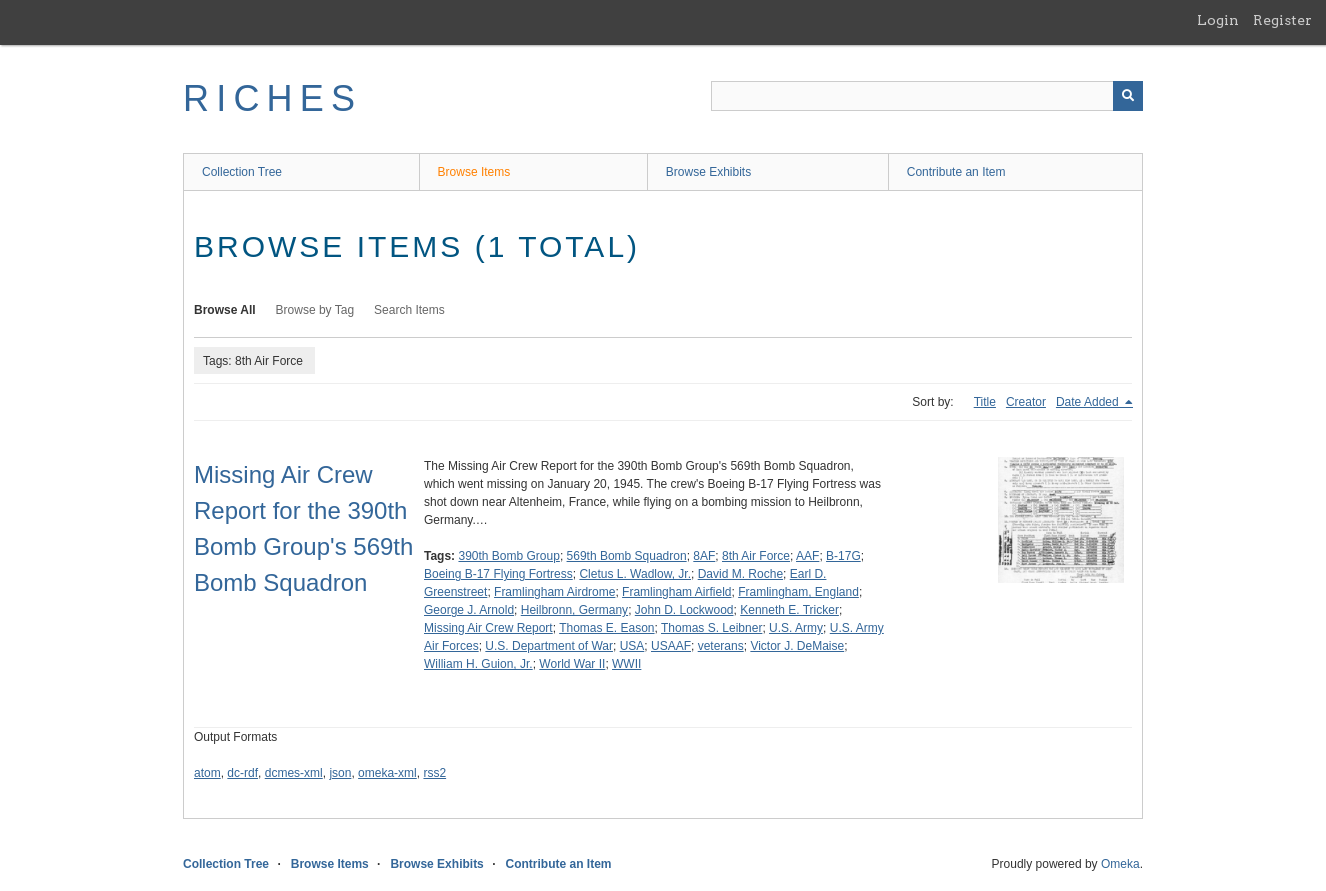 Image resolution: width=1326 pixels, height=891 pixels. Describe the element at coordinates (626, 664) in the screenshot. I see `WWII` at that location.